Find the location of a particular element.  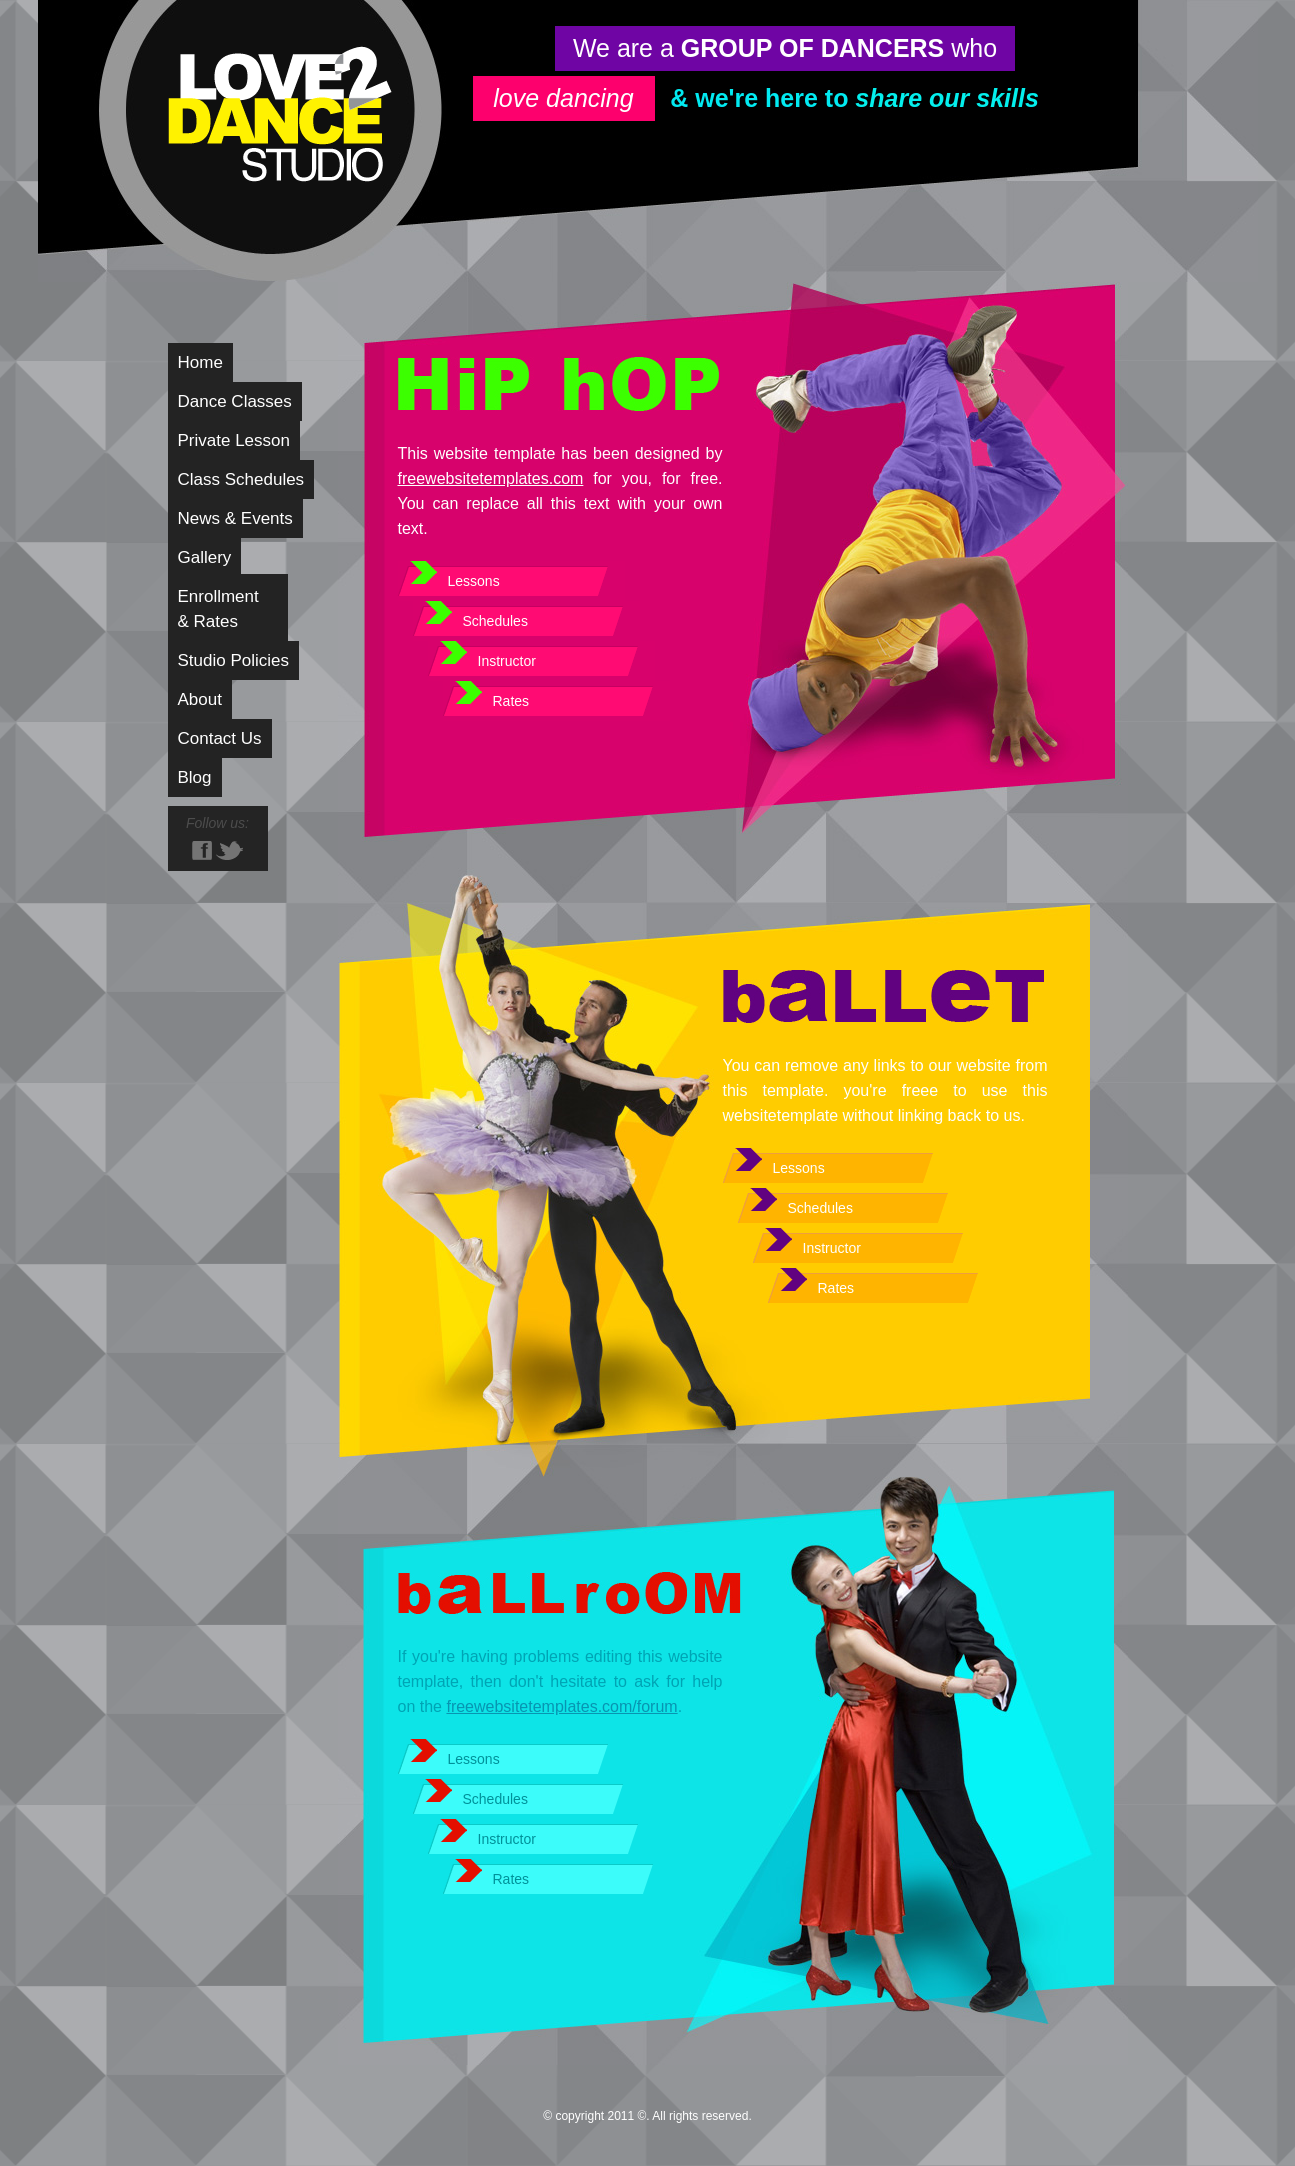

freewebsitetemplates.com/forum is located at coordinates (561, 1706).